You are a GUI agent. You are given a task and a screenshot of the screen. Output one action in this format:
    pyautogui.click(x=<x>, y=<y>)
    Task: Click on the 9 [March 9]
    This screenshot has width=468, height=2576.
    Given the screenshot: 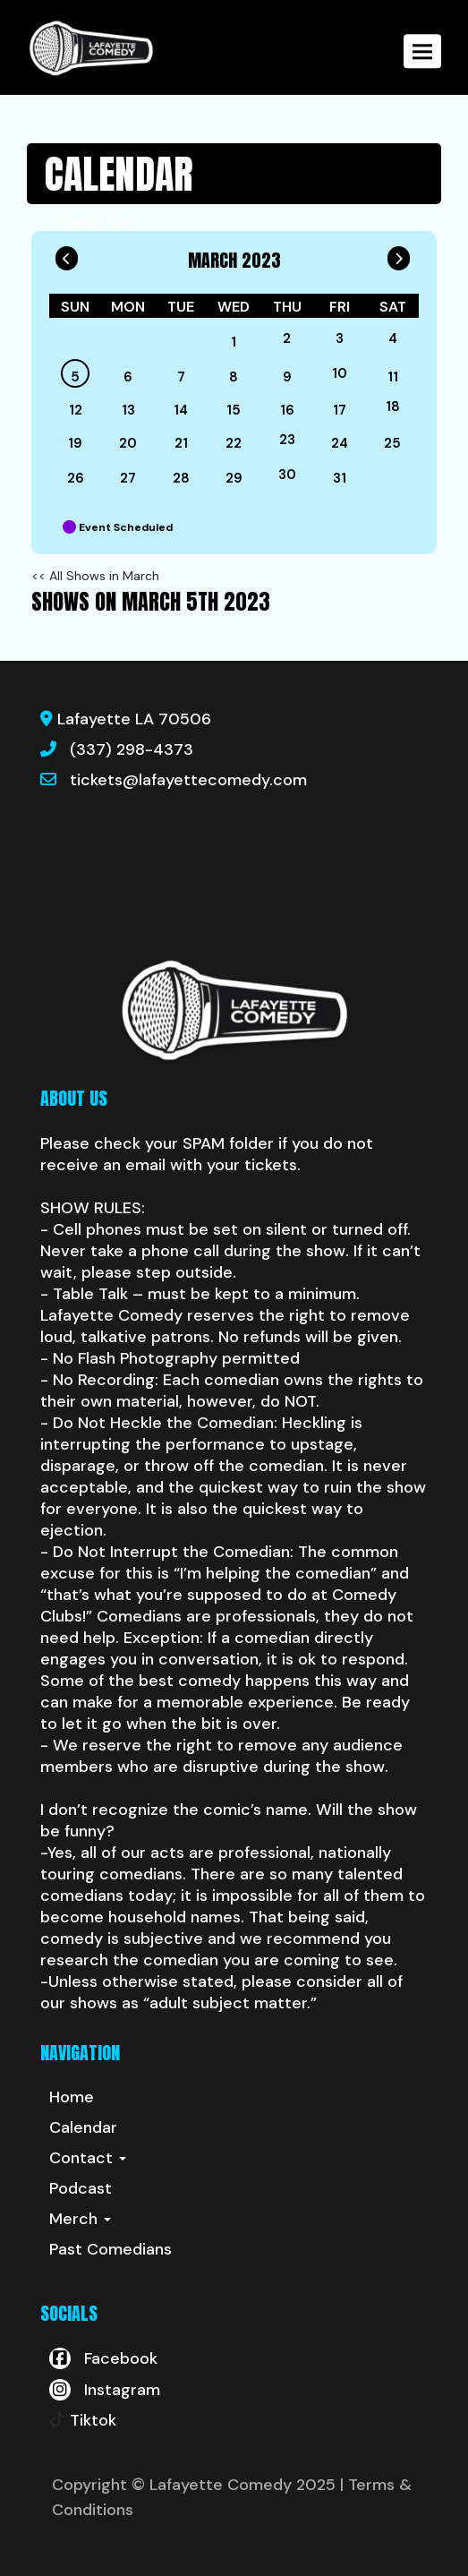 What is the action you would take?
    pyautogui.click(x=287, y=377)
    